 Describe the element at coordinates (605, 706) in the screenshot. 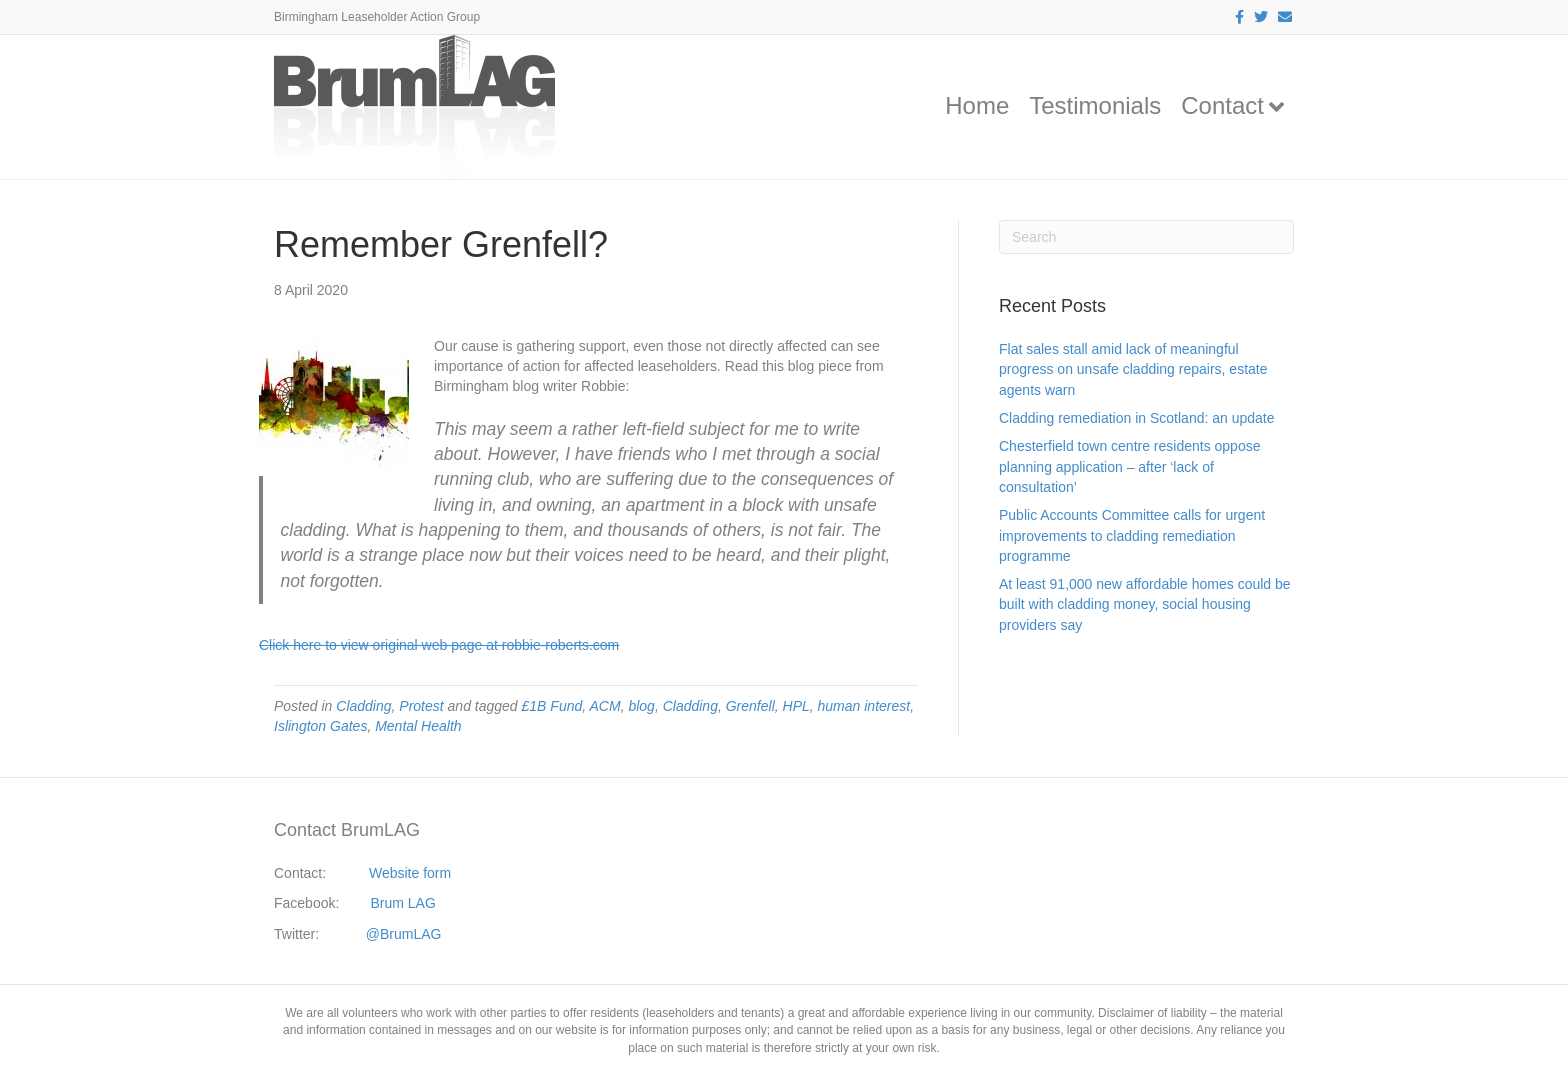

I see `ACM` at that location.